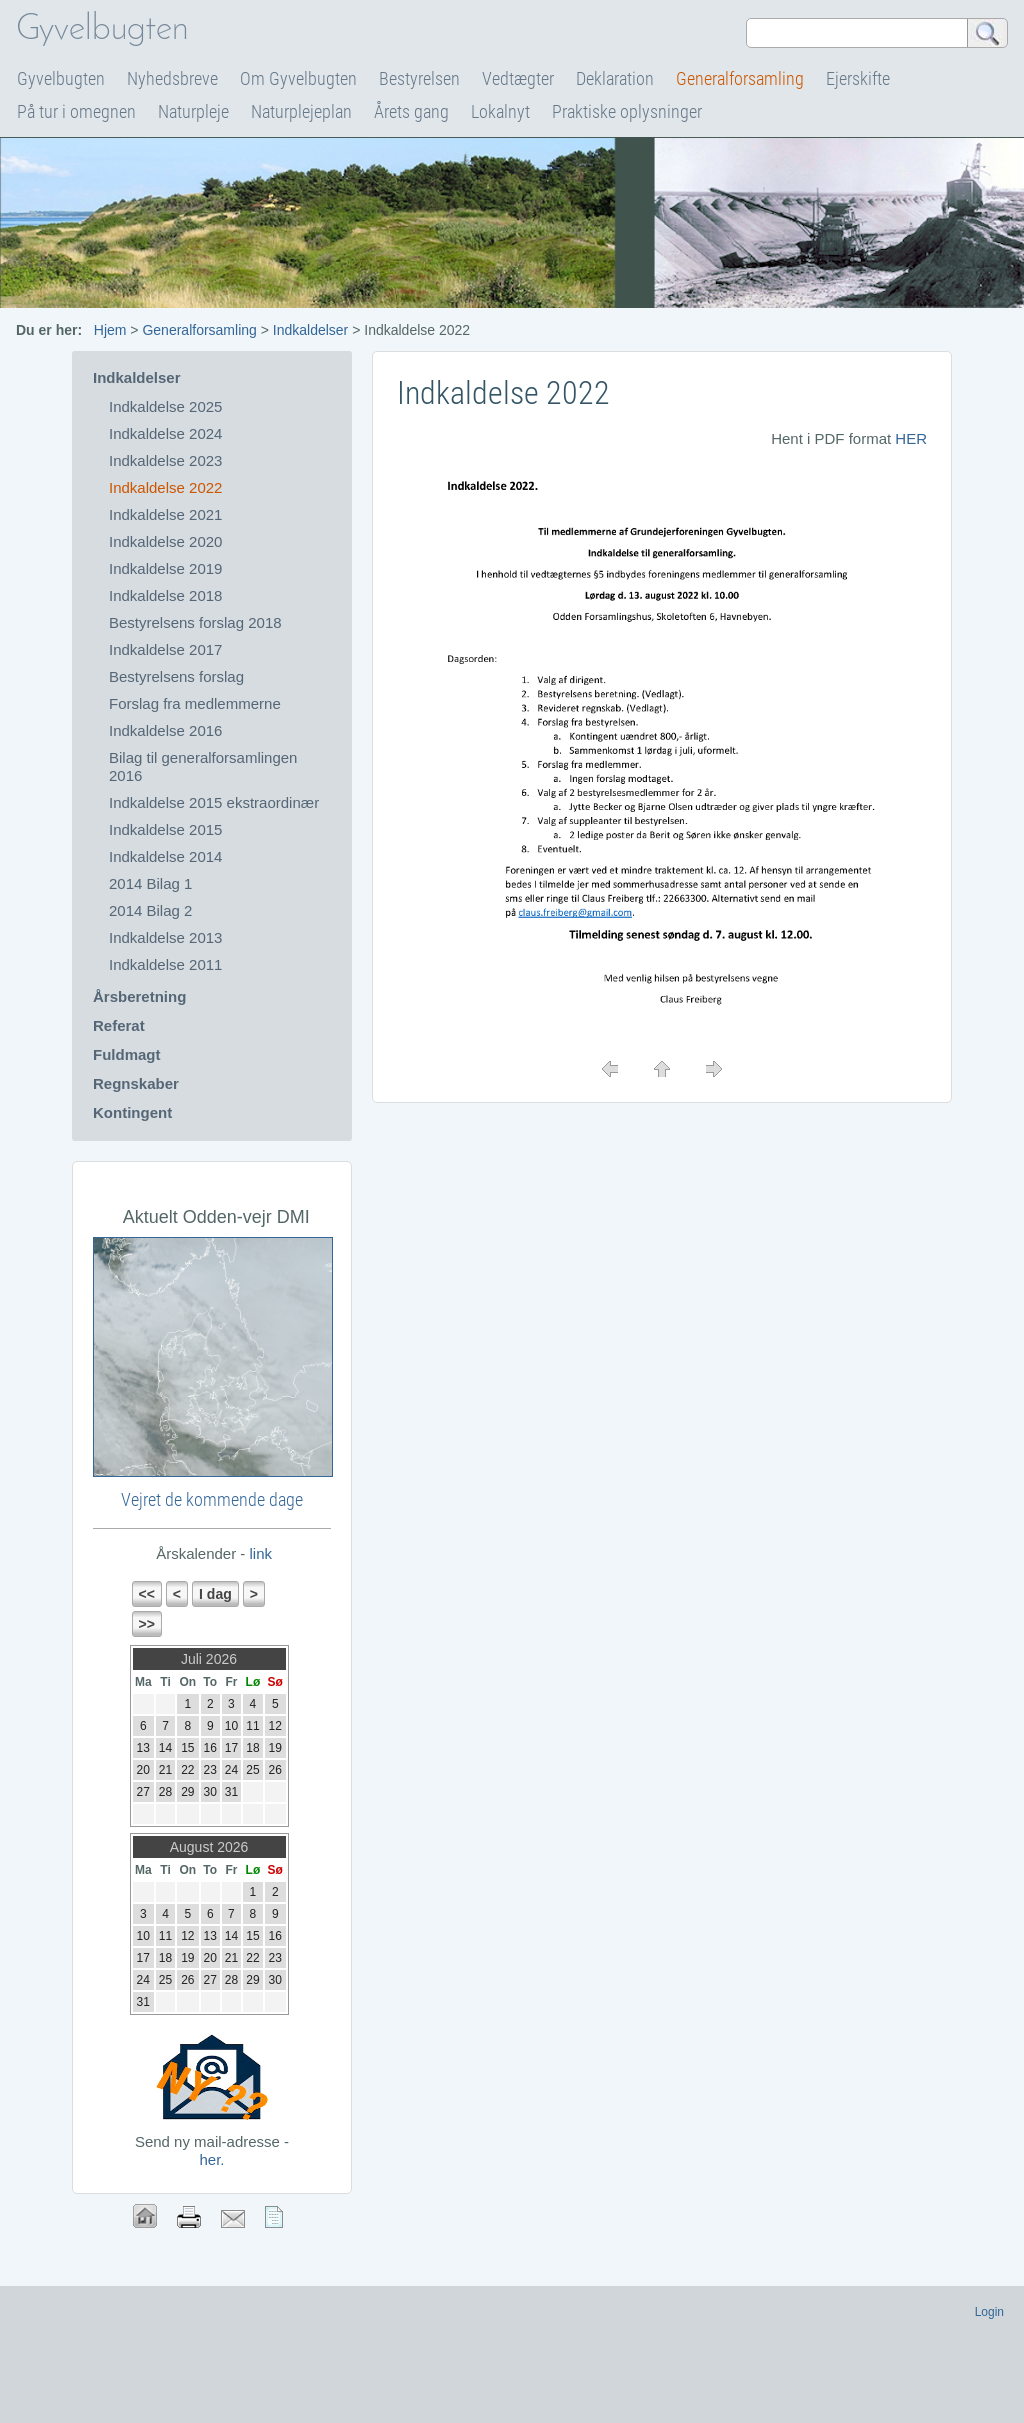 The image size is (1024, 2423). I want to click on Vejret de kommende dage, so click(212, 1499).